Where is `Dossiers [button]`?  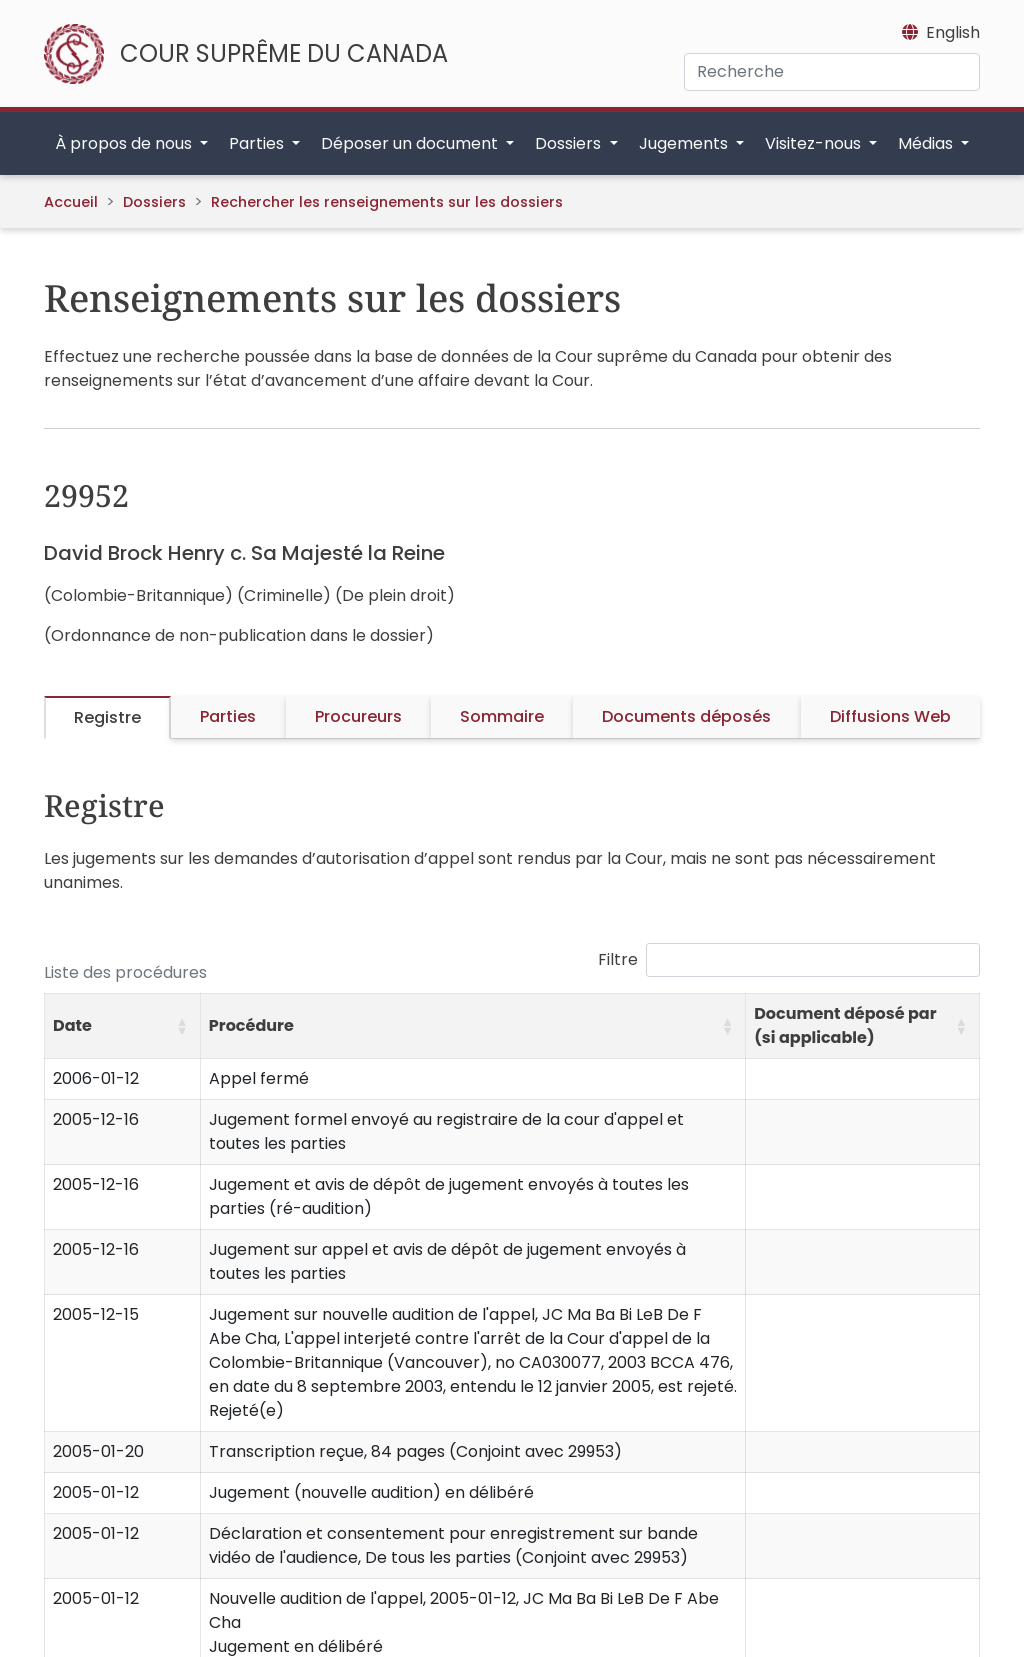 Dossiers [button] is located at coordinates (570, 143).